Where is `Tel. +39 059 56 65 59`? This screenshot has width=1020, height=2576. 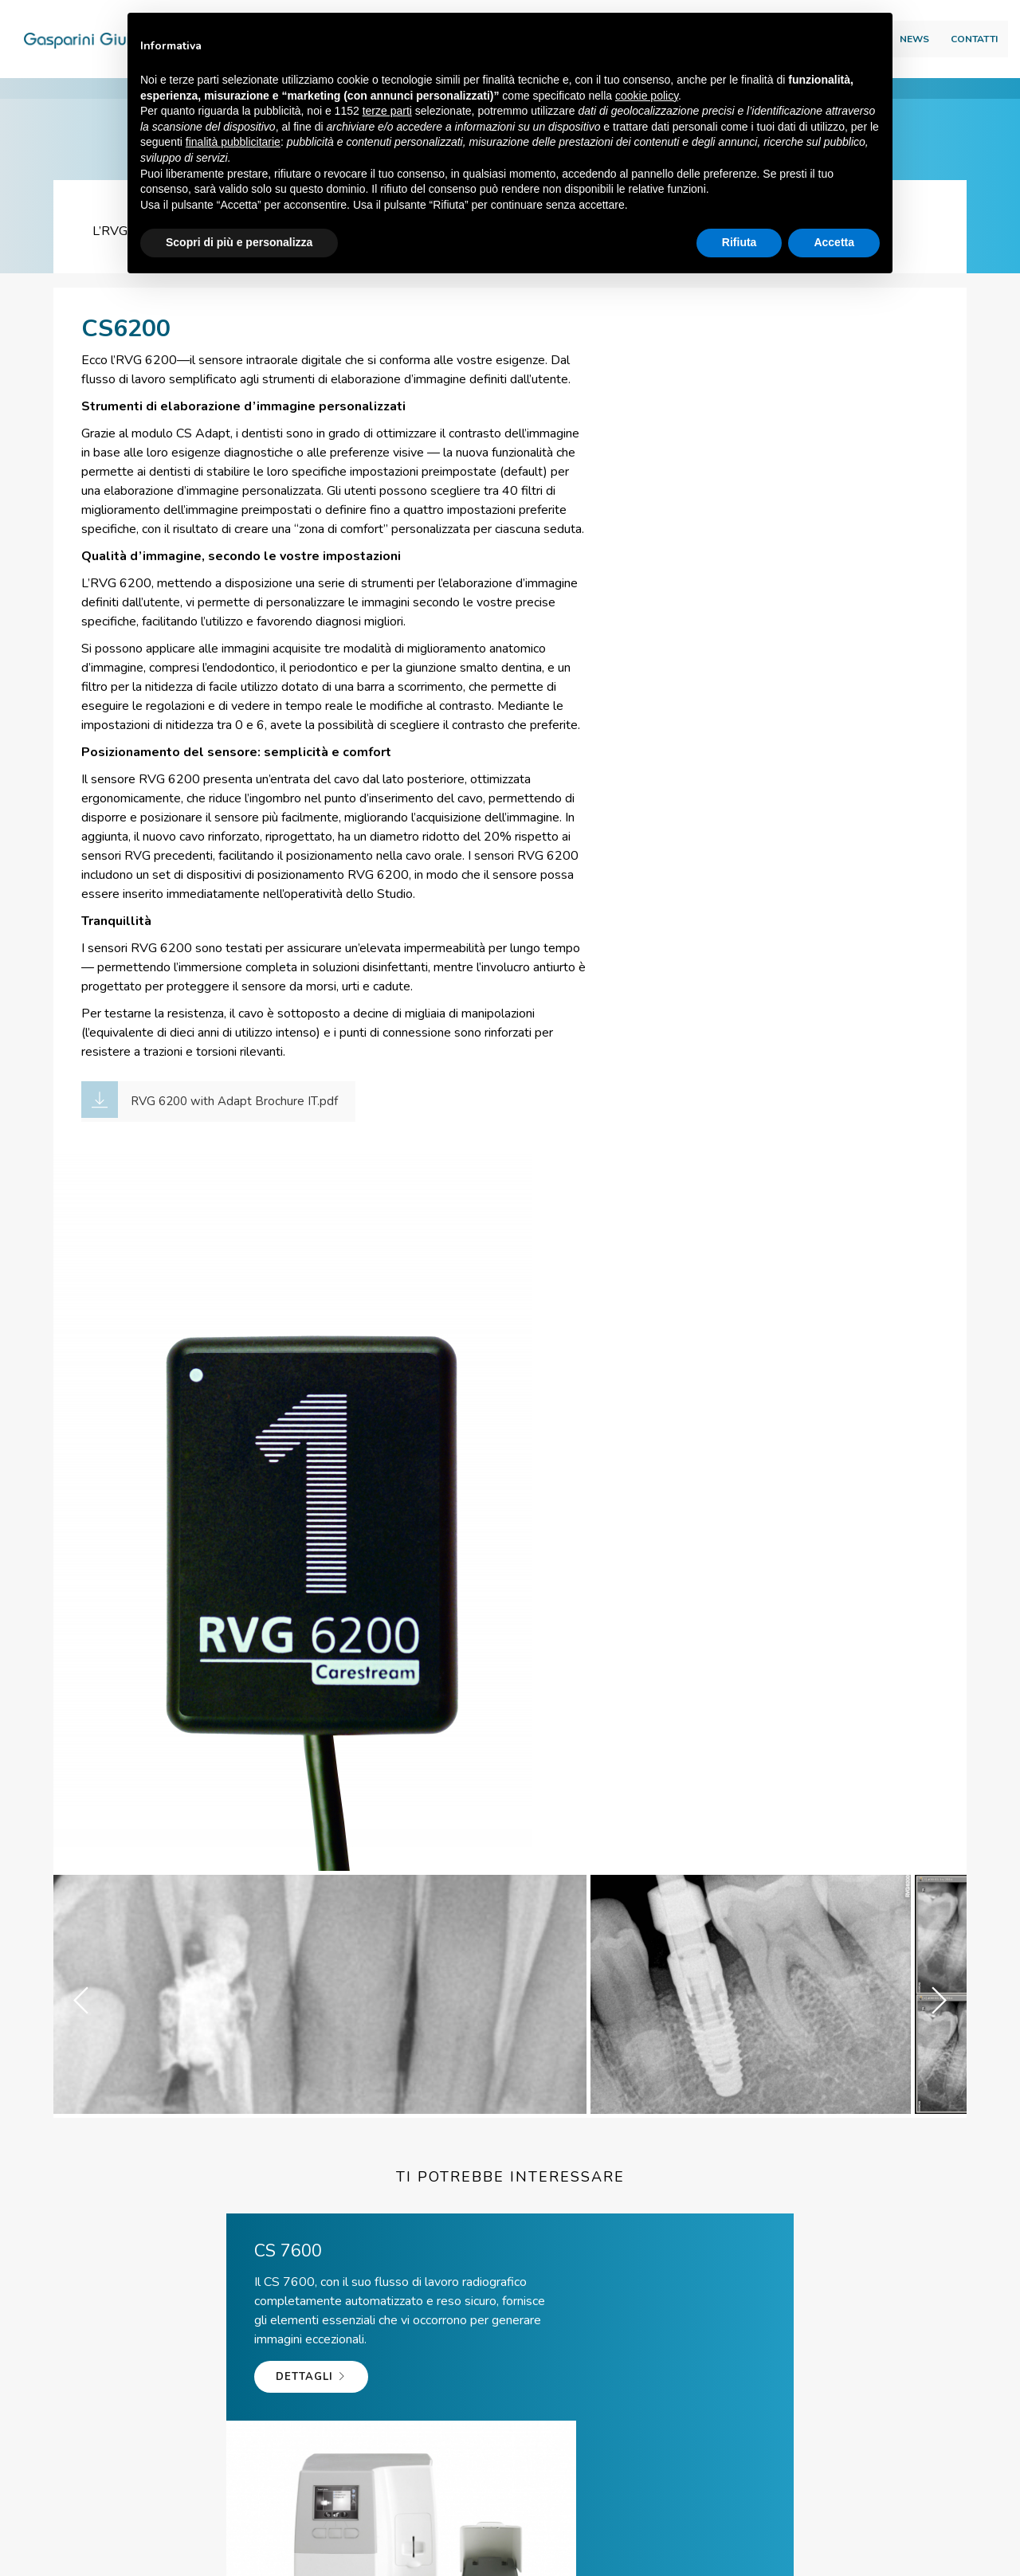
Tel. +39 059 56 65 59 is located at coordinates (323, 2361).